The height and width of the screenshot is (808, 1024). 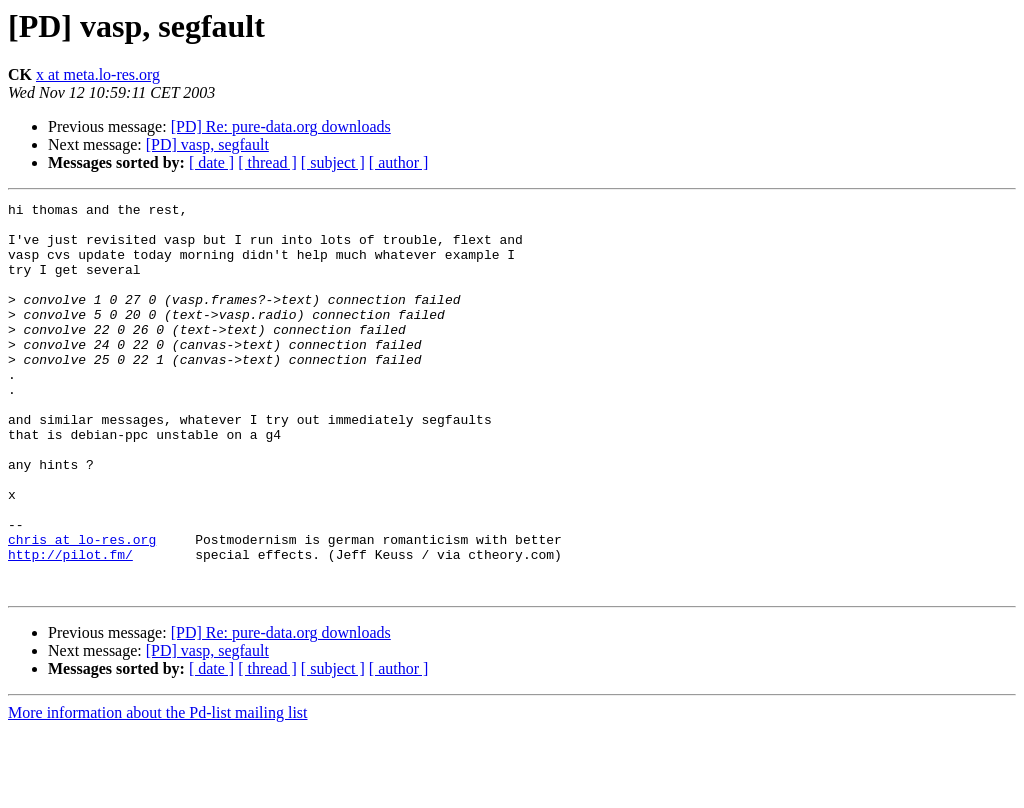 What do you see at coordinates (98, 74) in the screenshot?
I see `x at meta.lo-res.org` at bounding box center [98, 74].